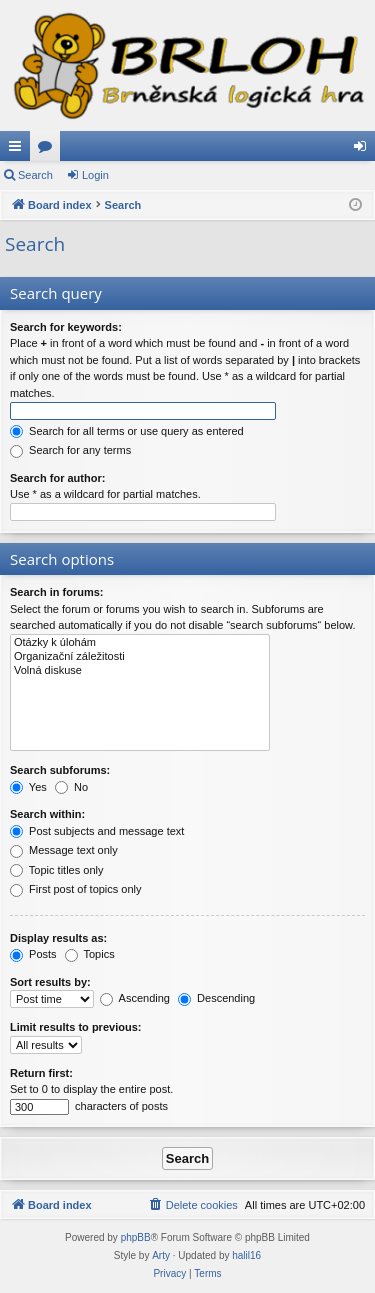 Image resolution: width=375 pixels, height=1293 pixels. What do you see at coordinates (66, 327) in the screenshot?
I see `Search for keywords:` at bounding box center [66, 327].